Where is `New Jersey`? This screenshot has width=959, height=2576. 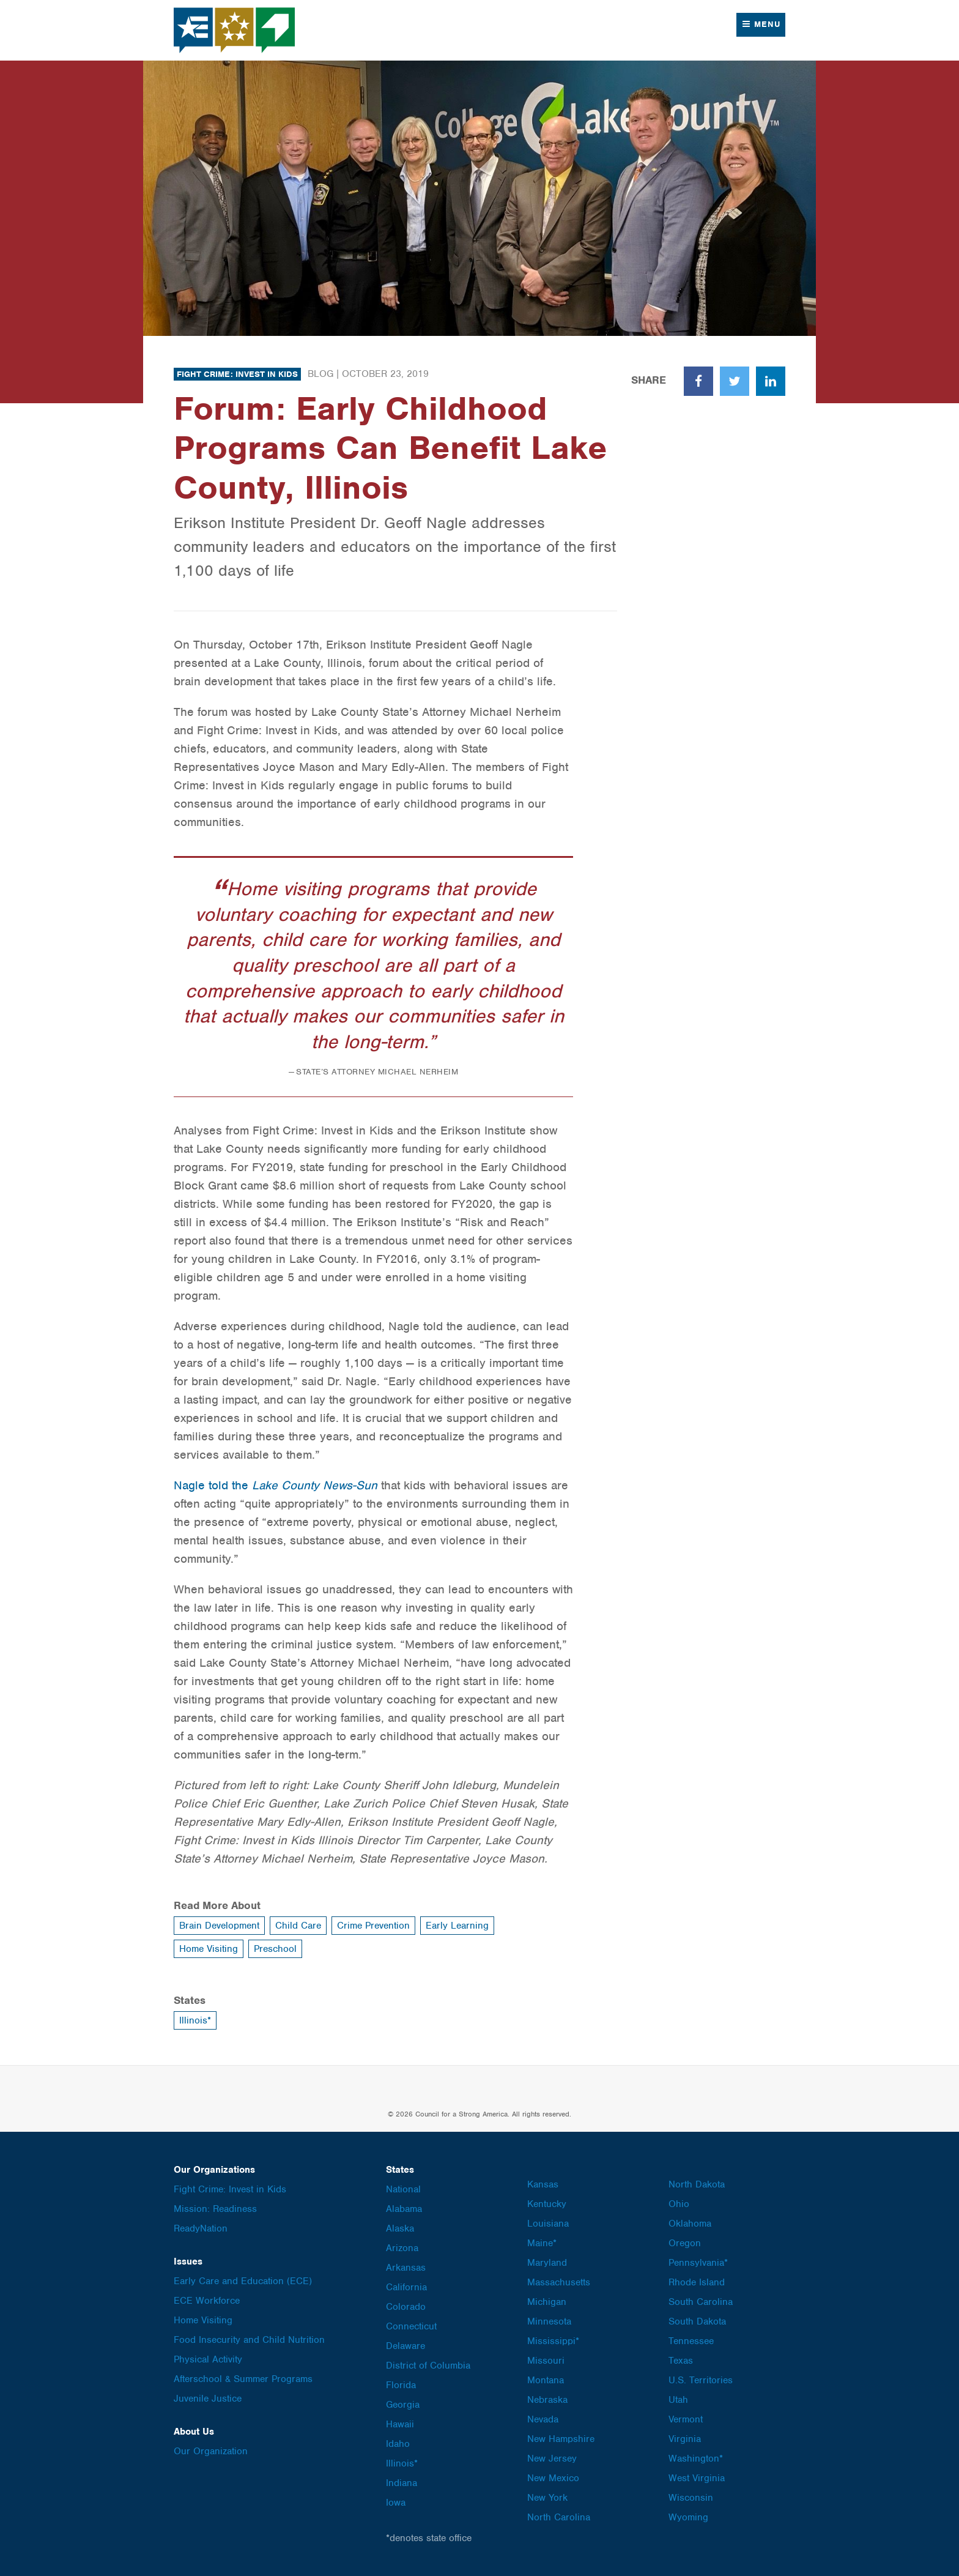
New Jersey is located at coordinates (552, 2458).